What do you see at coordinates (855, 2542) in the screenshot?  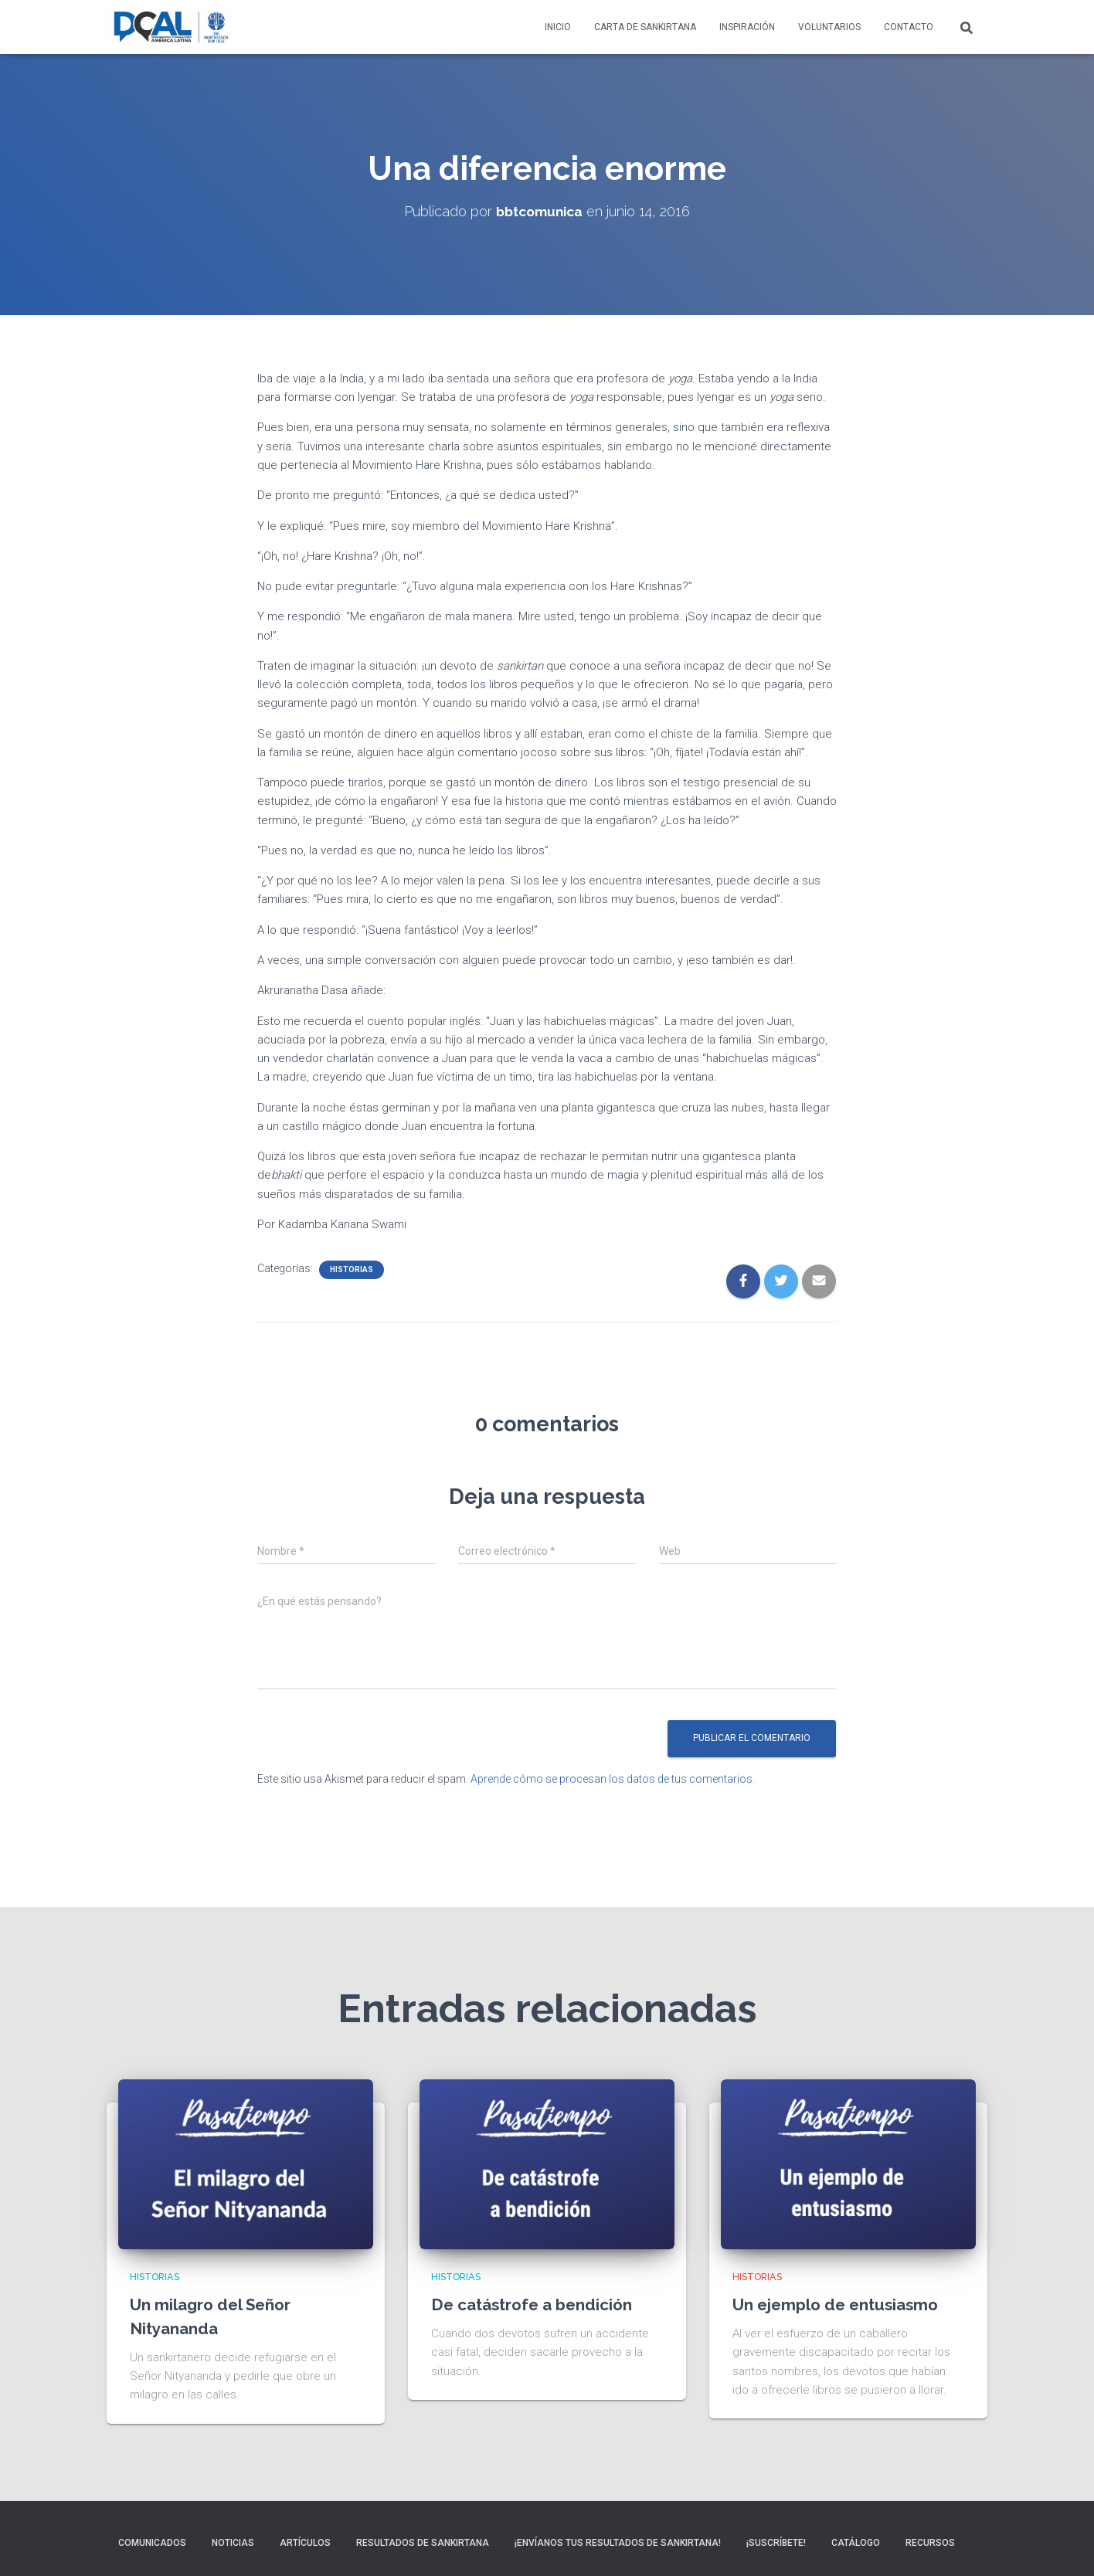 I see `Catálogo` at bounding box center [855, 2542].